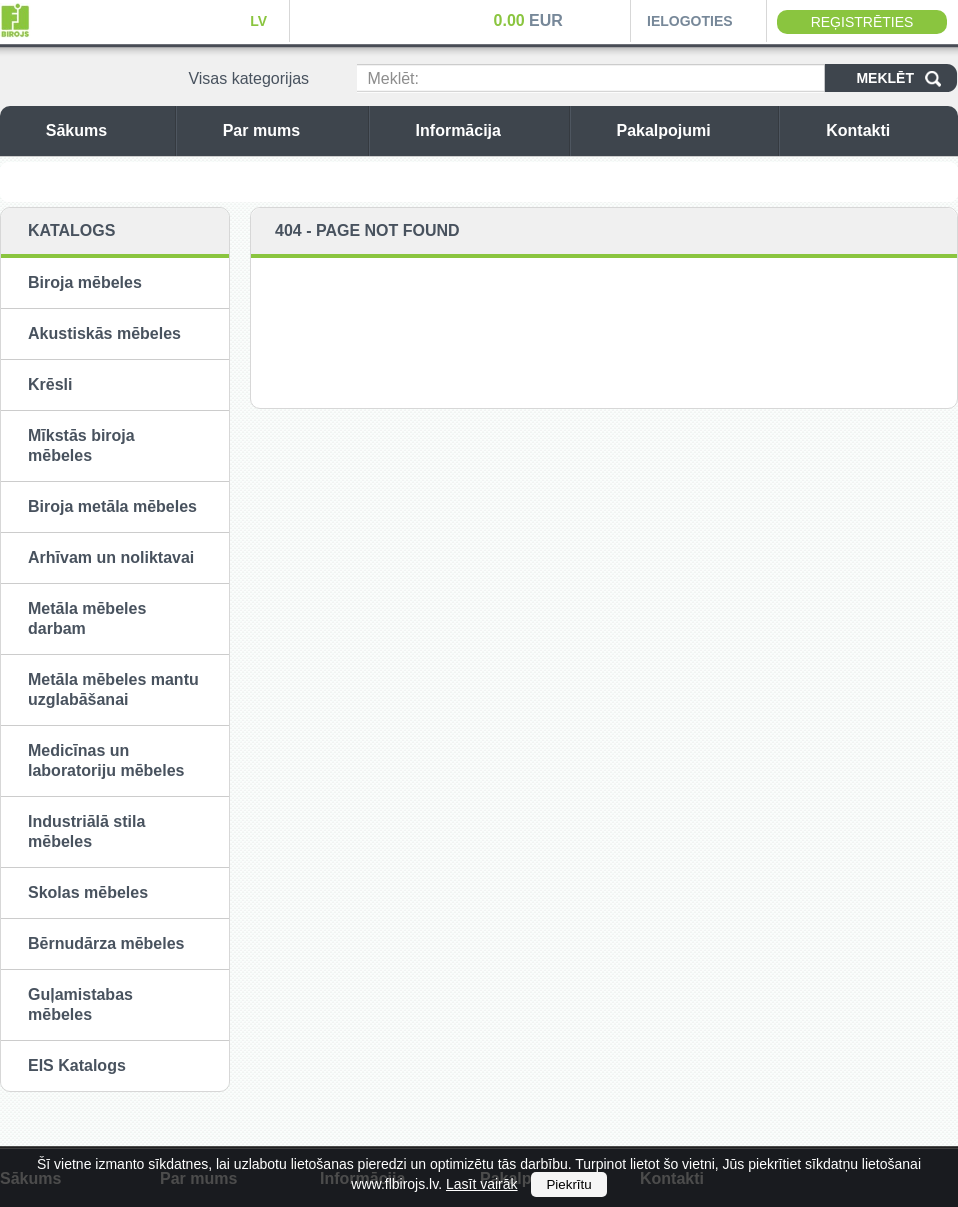 The width and height of the screenshot is (958, 1207). Describe the element at coordinates (77, 1065) in the screenshot. I see `EIS Katalogs` at that location.